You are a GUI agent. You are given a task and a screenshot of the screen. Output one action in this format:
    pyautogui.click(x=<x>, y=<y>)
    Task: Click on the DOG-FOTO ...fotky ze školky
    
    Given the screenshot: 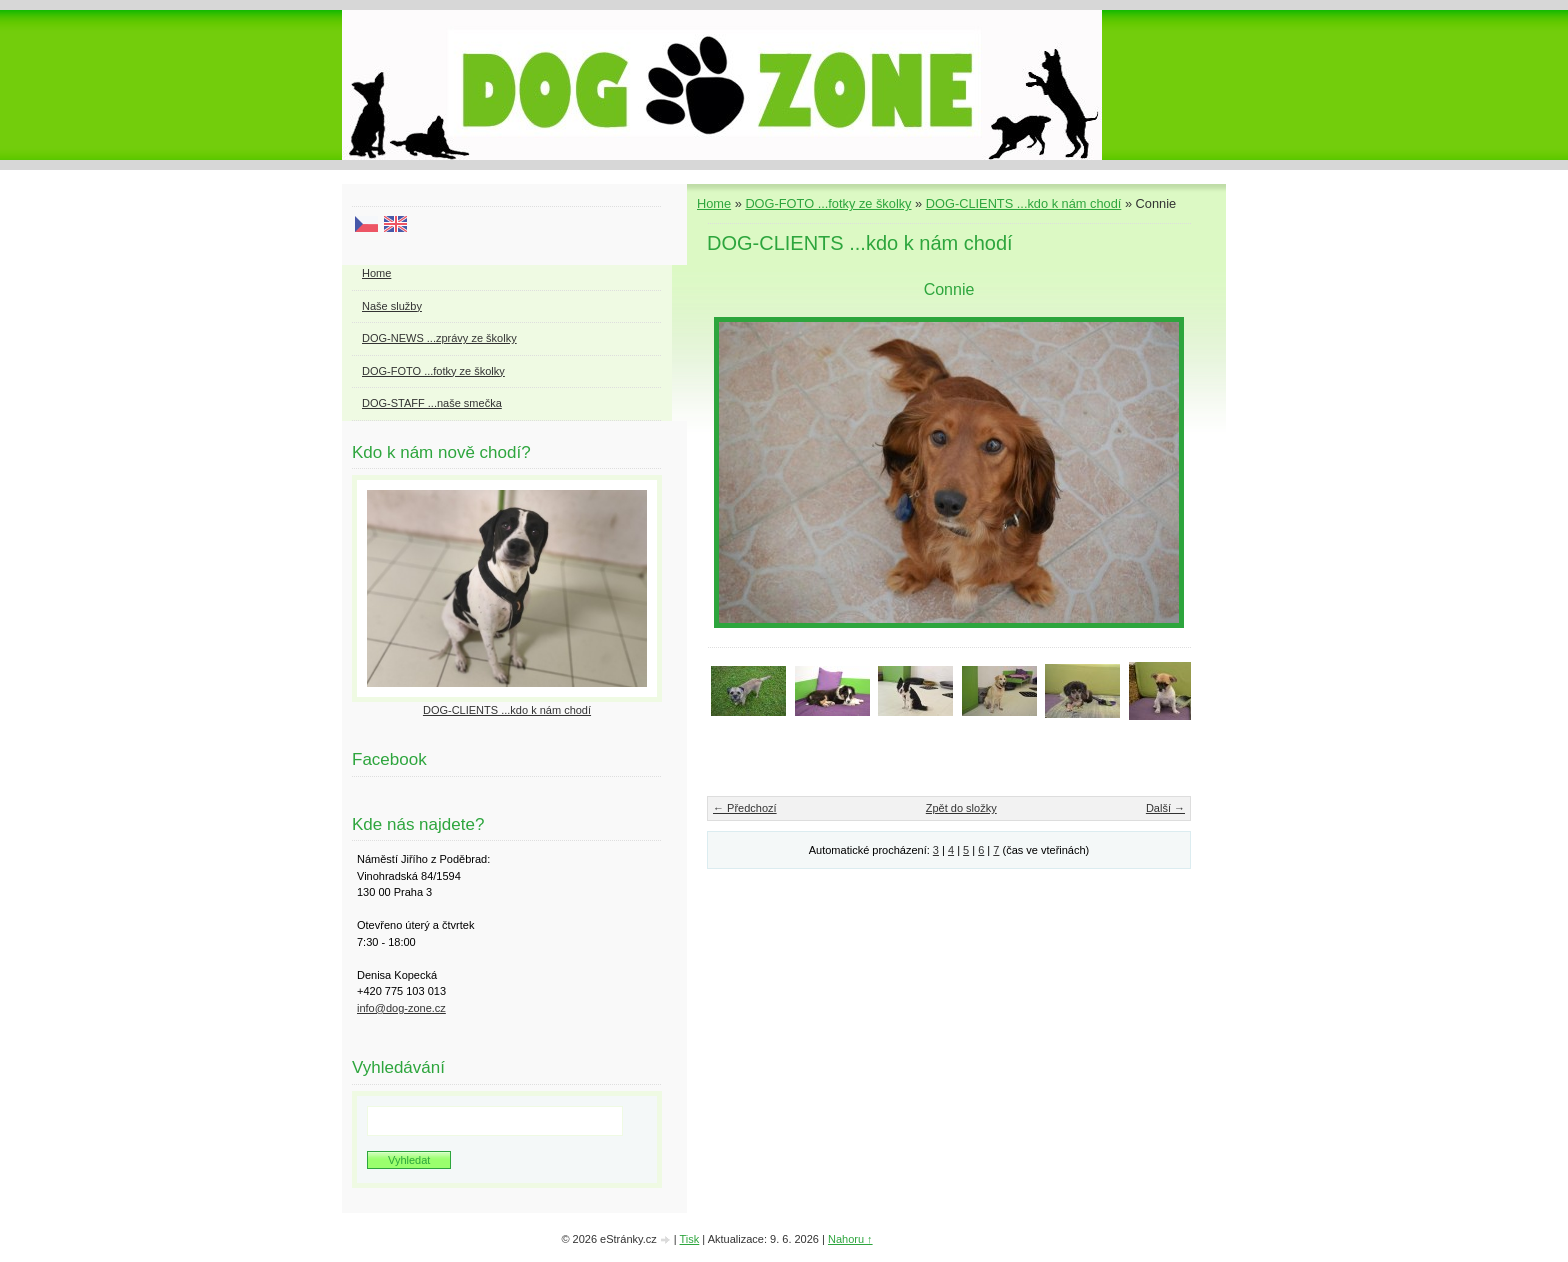 What is the action you would take?
    pyautogui.click(x=828, y=203)
    